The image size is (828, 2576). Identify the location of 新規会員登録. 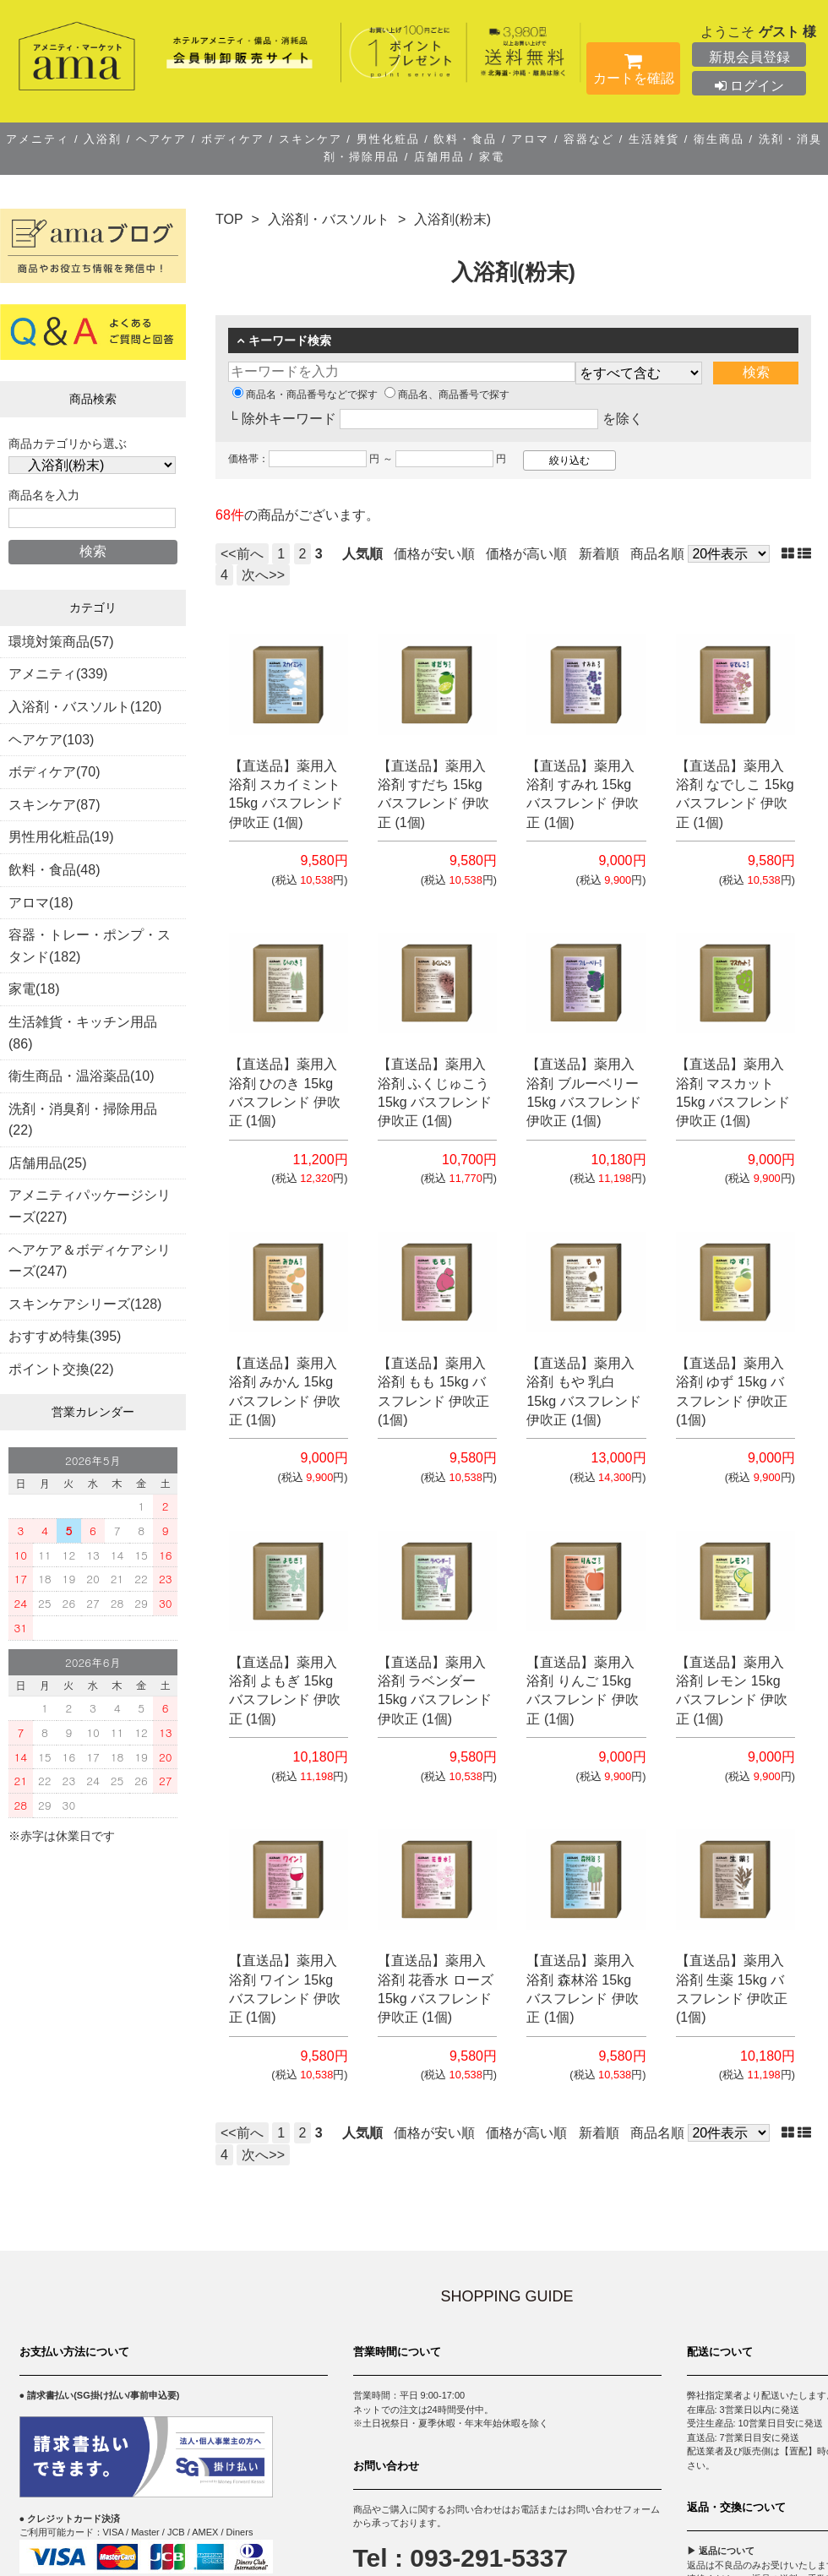
(749, 57).